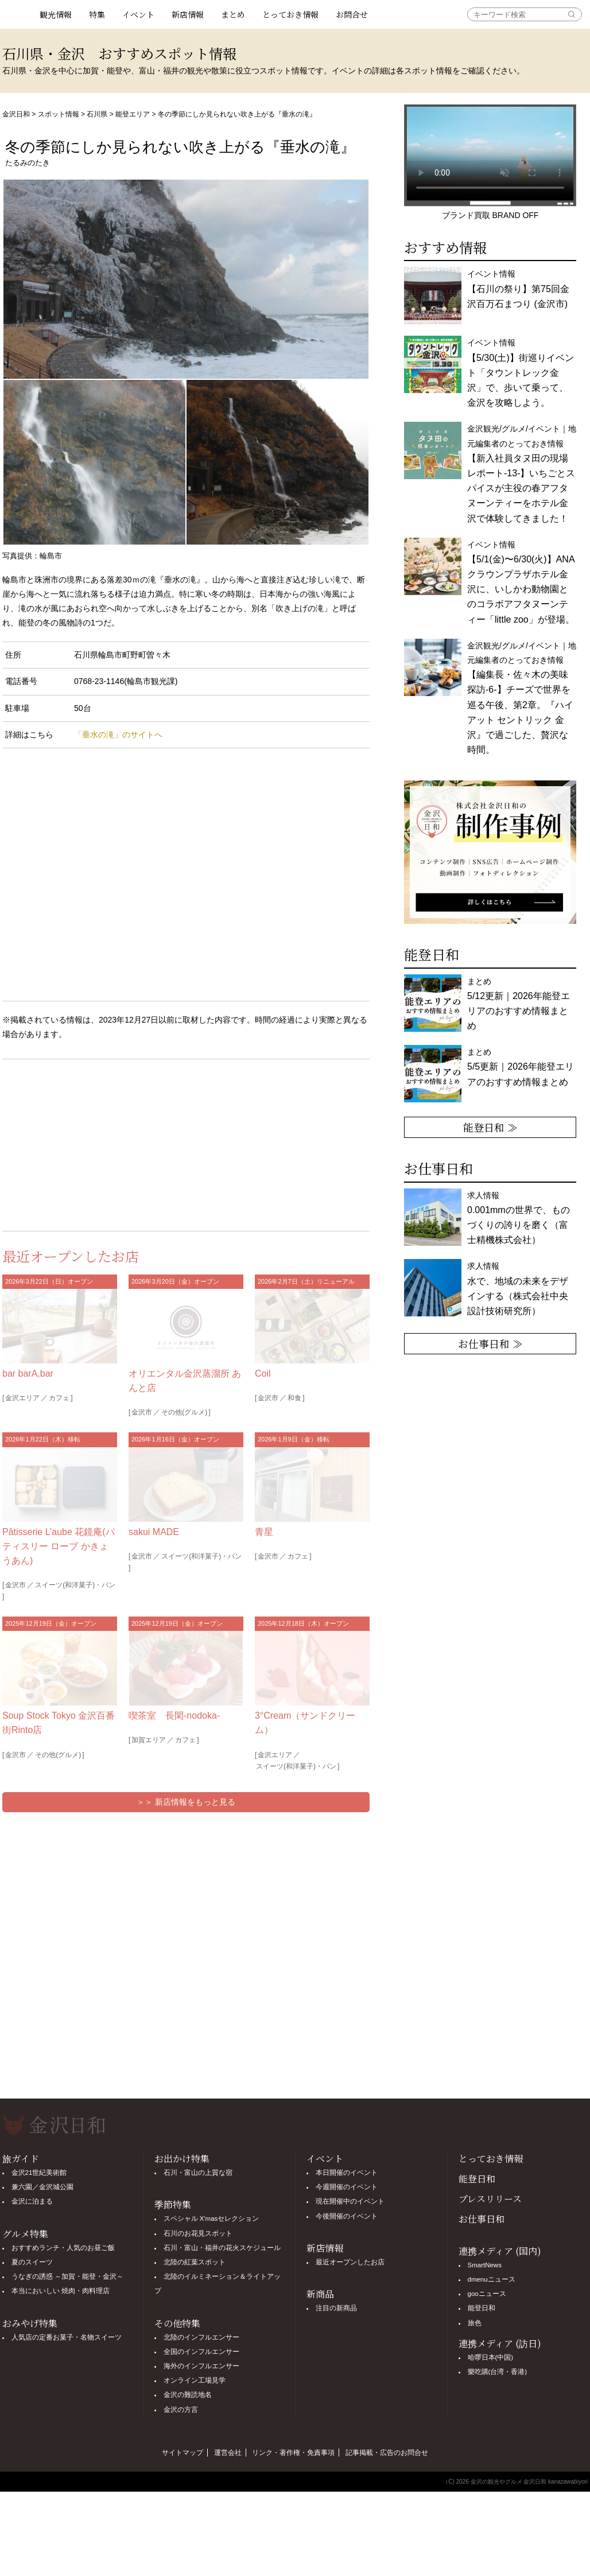  What do you see at coordinates (294, 1398) in the screenshot?
I see `和食` at bounding box center [294, 1398].